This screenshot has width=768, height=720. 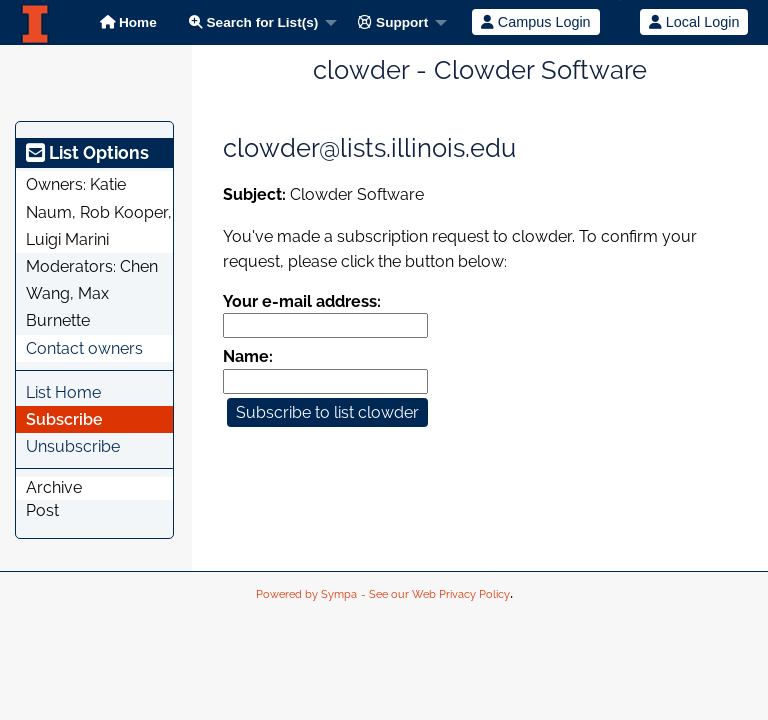 What do you see at coordinates (393, 22) in the screenshot?
I see `Support` at bounding box center [393, 22].